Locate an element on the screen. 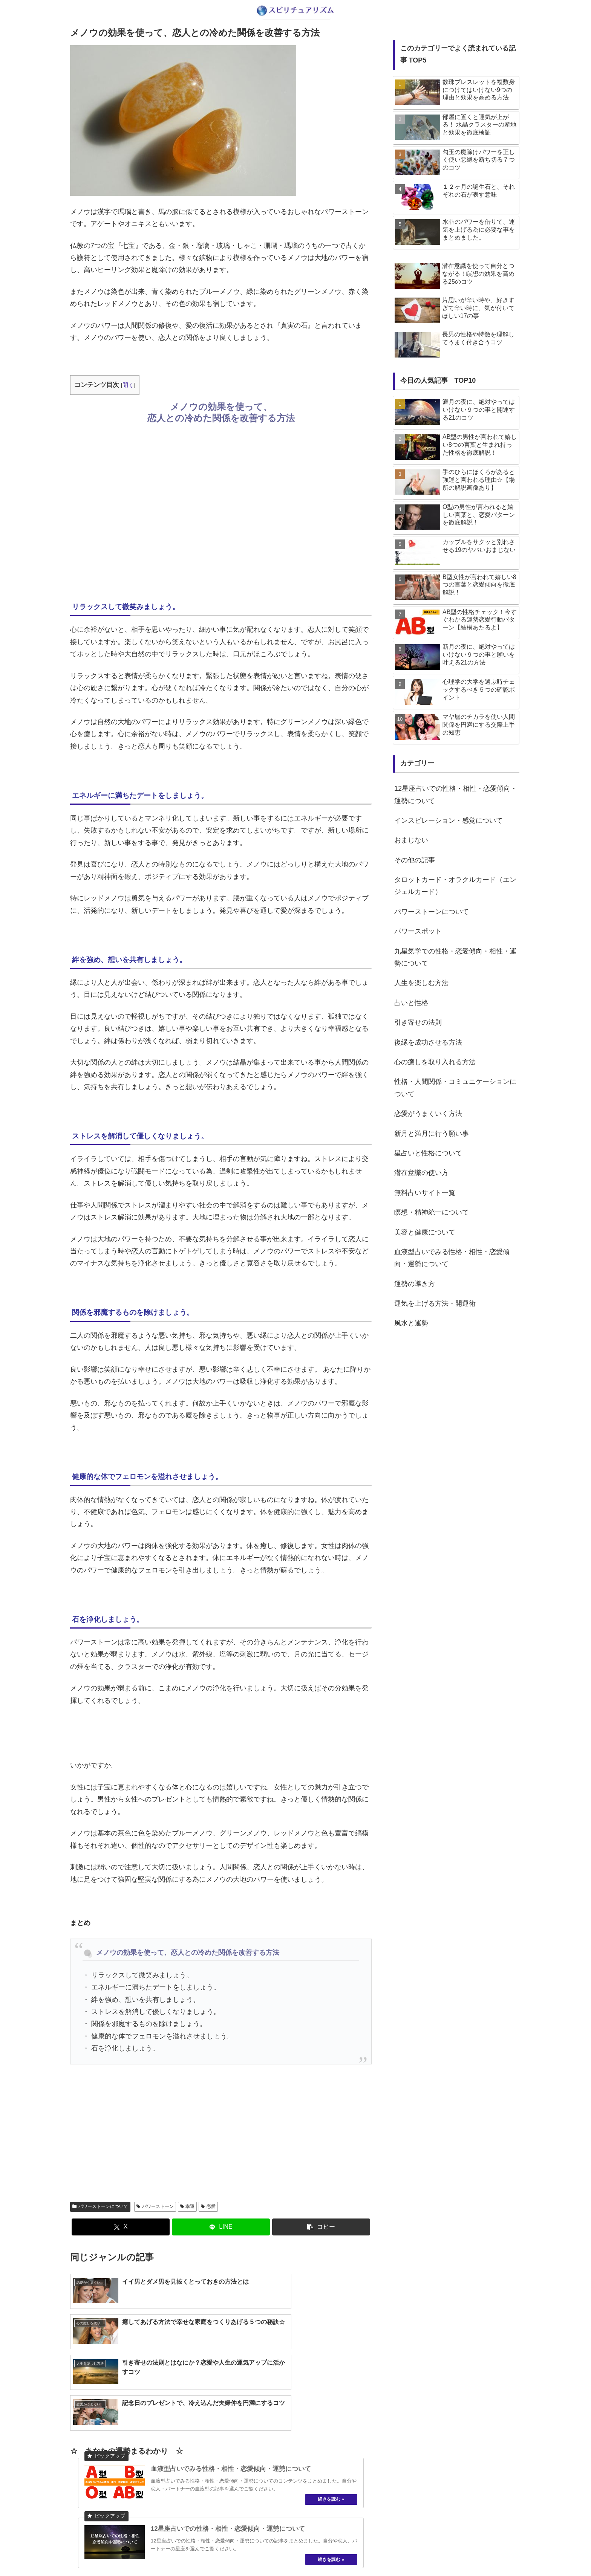  幸運 is located at coordinates (187, 2206).